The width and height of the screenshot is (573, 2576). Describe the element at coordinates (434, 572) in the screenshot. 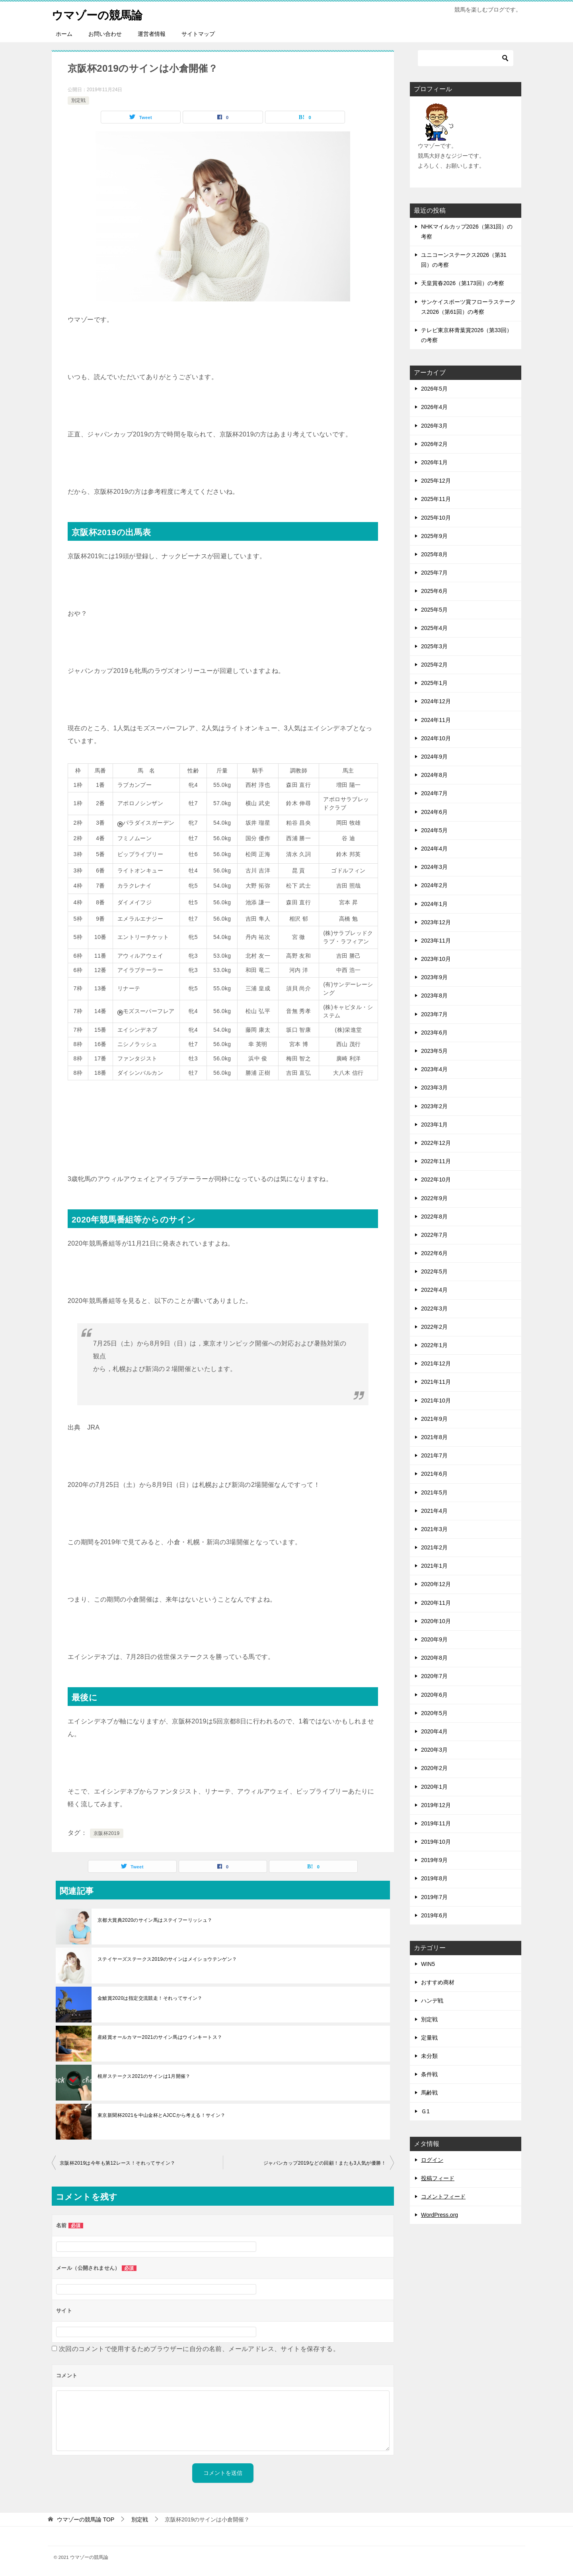

I see `2025年7月` at that location.